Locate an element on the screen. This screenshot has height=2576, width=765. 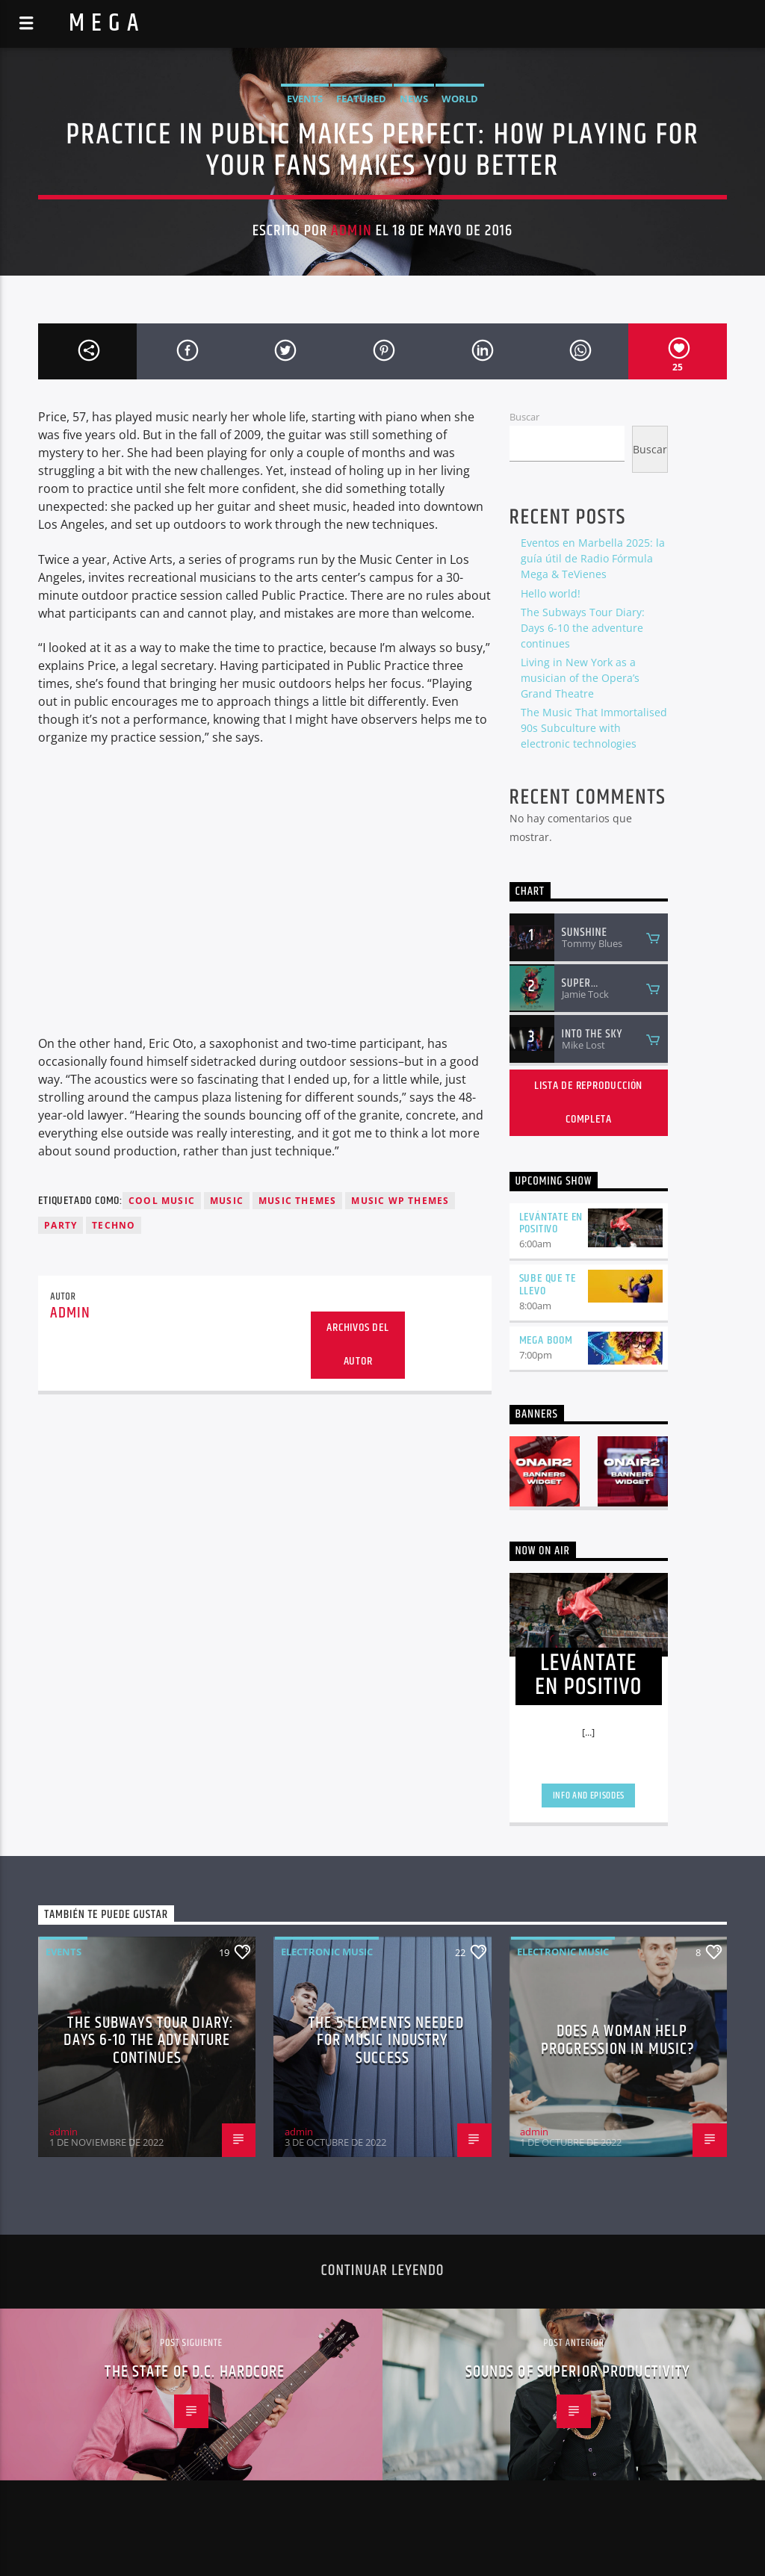
World is located at coordinates (460, 98).